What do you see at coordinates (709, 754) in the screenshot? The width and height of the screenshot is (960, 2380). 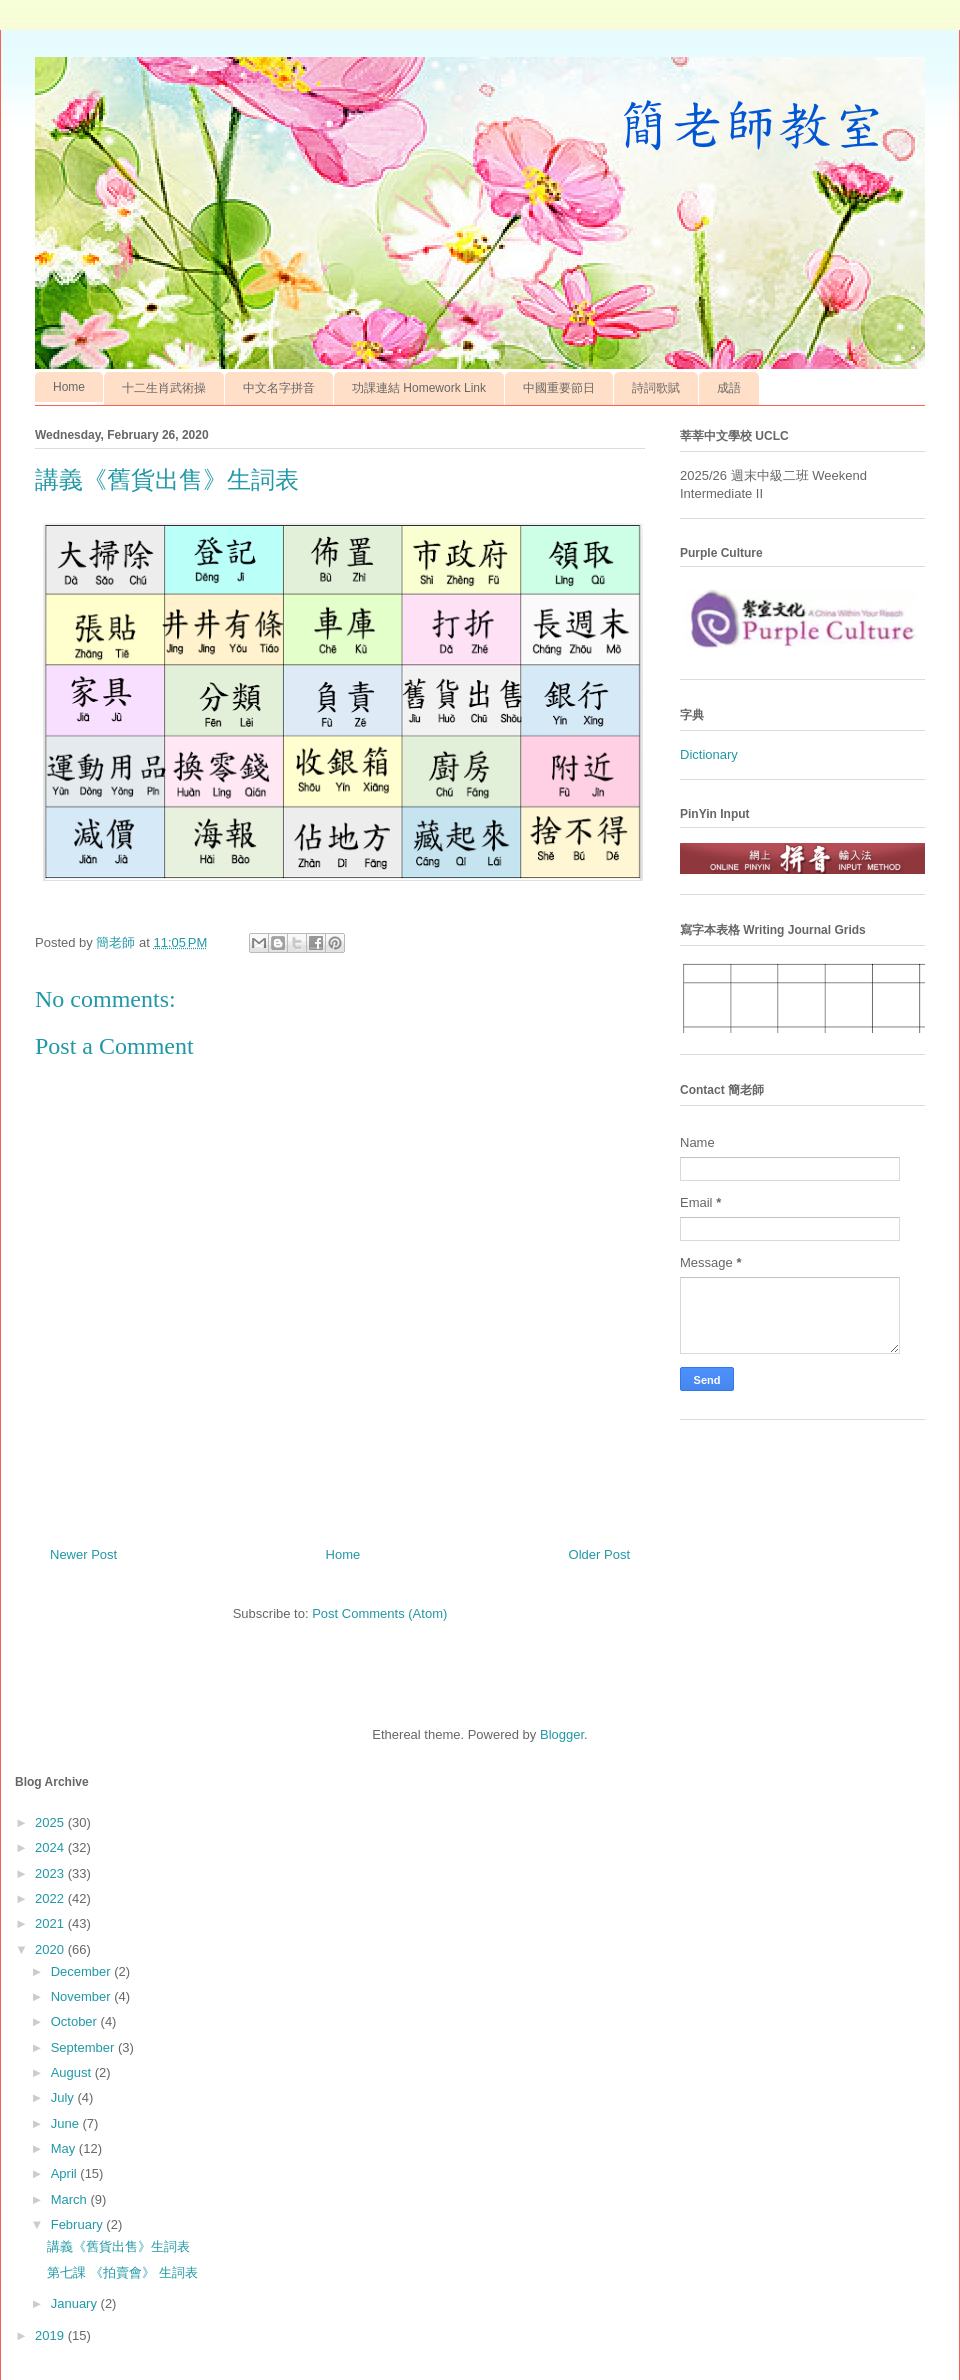 I see `Dictionary` at bounding box center [709, 754].